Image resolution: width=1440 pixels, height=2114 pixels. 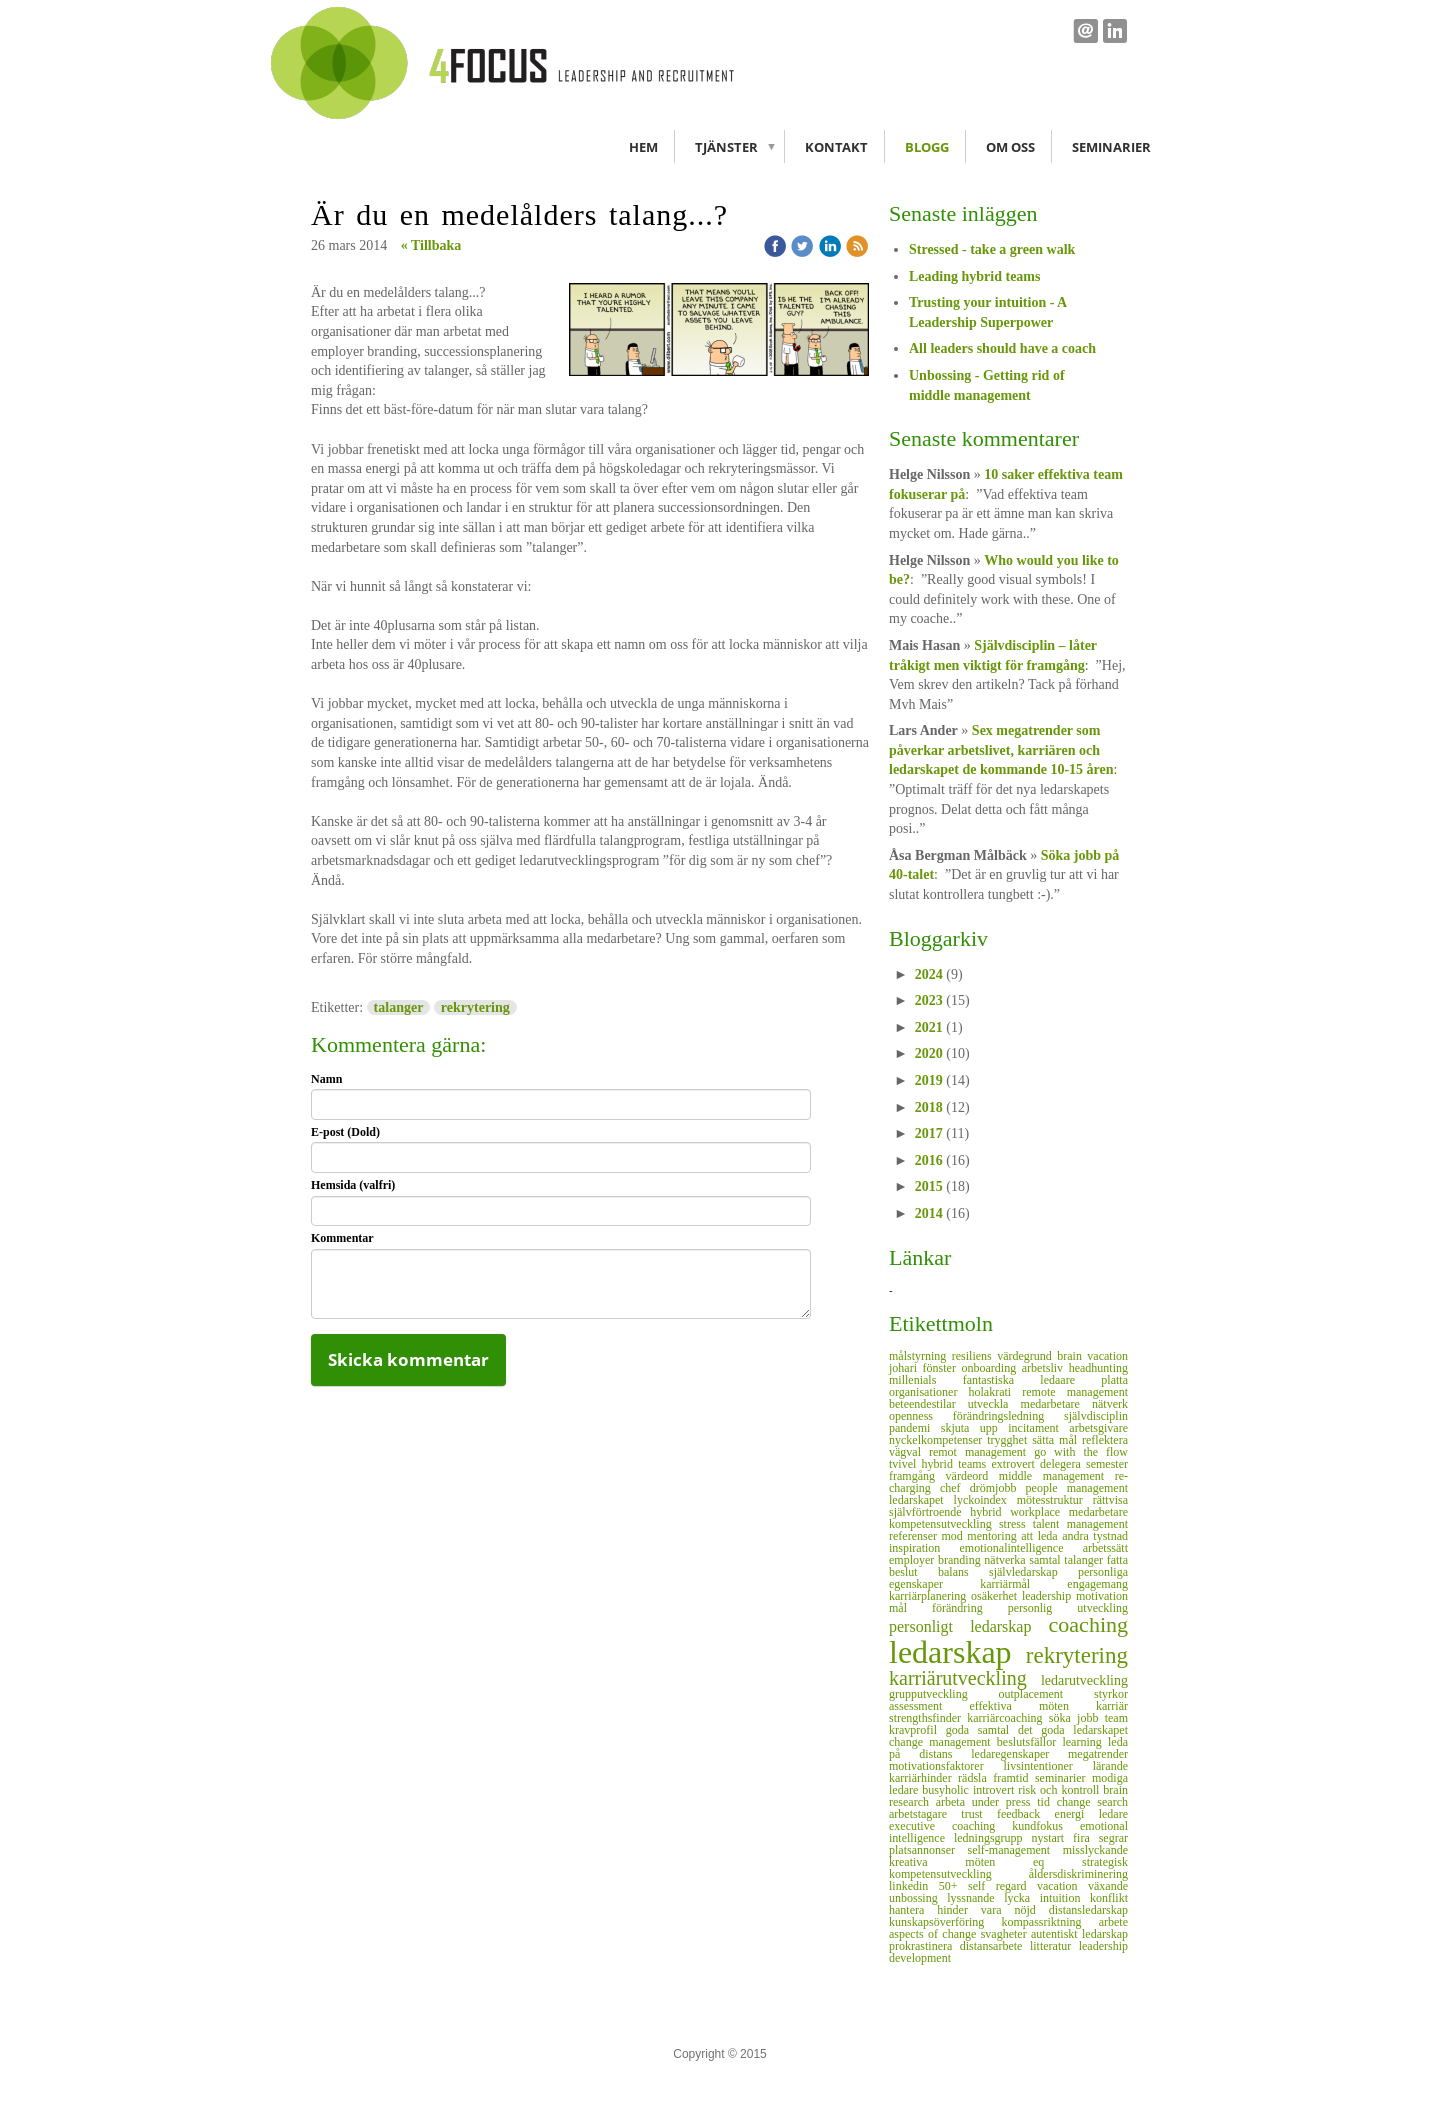 What do you see at coordinates (1110, 1500) in the screenshot?
I see `rättvisa` at bounding box center [1110, 1500].